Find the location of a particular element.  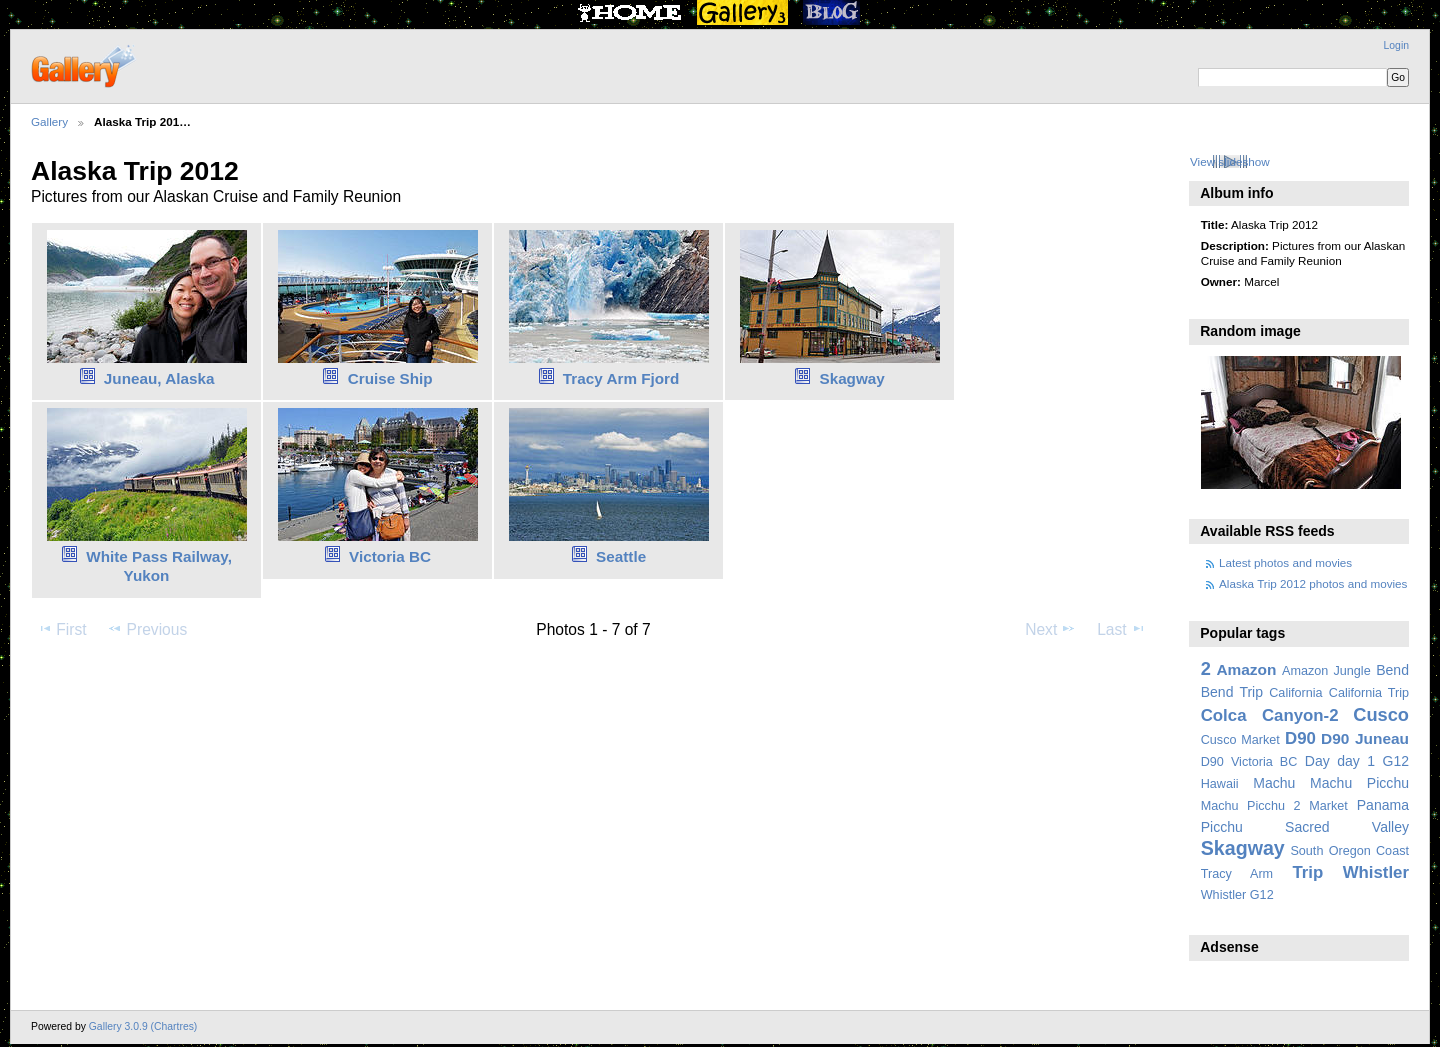

White Pass Railway, Yukon is located at coordinates (159, 566).